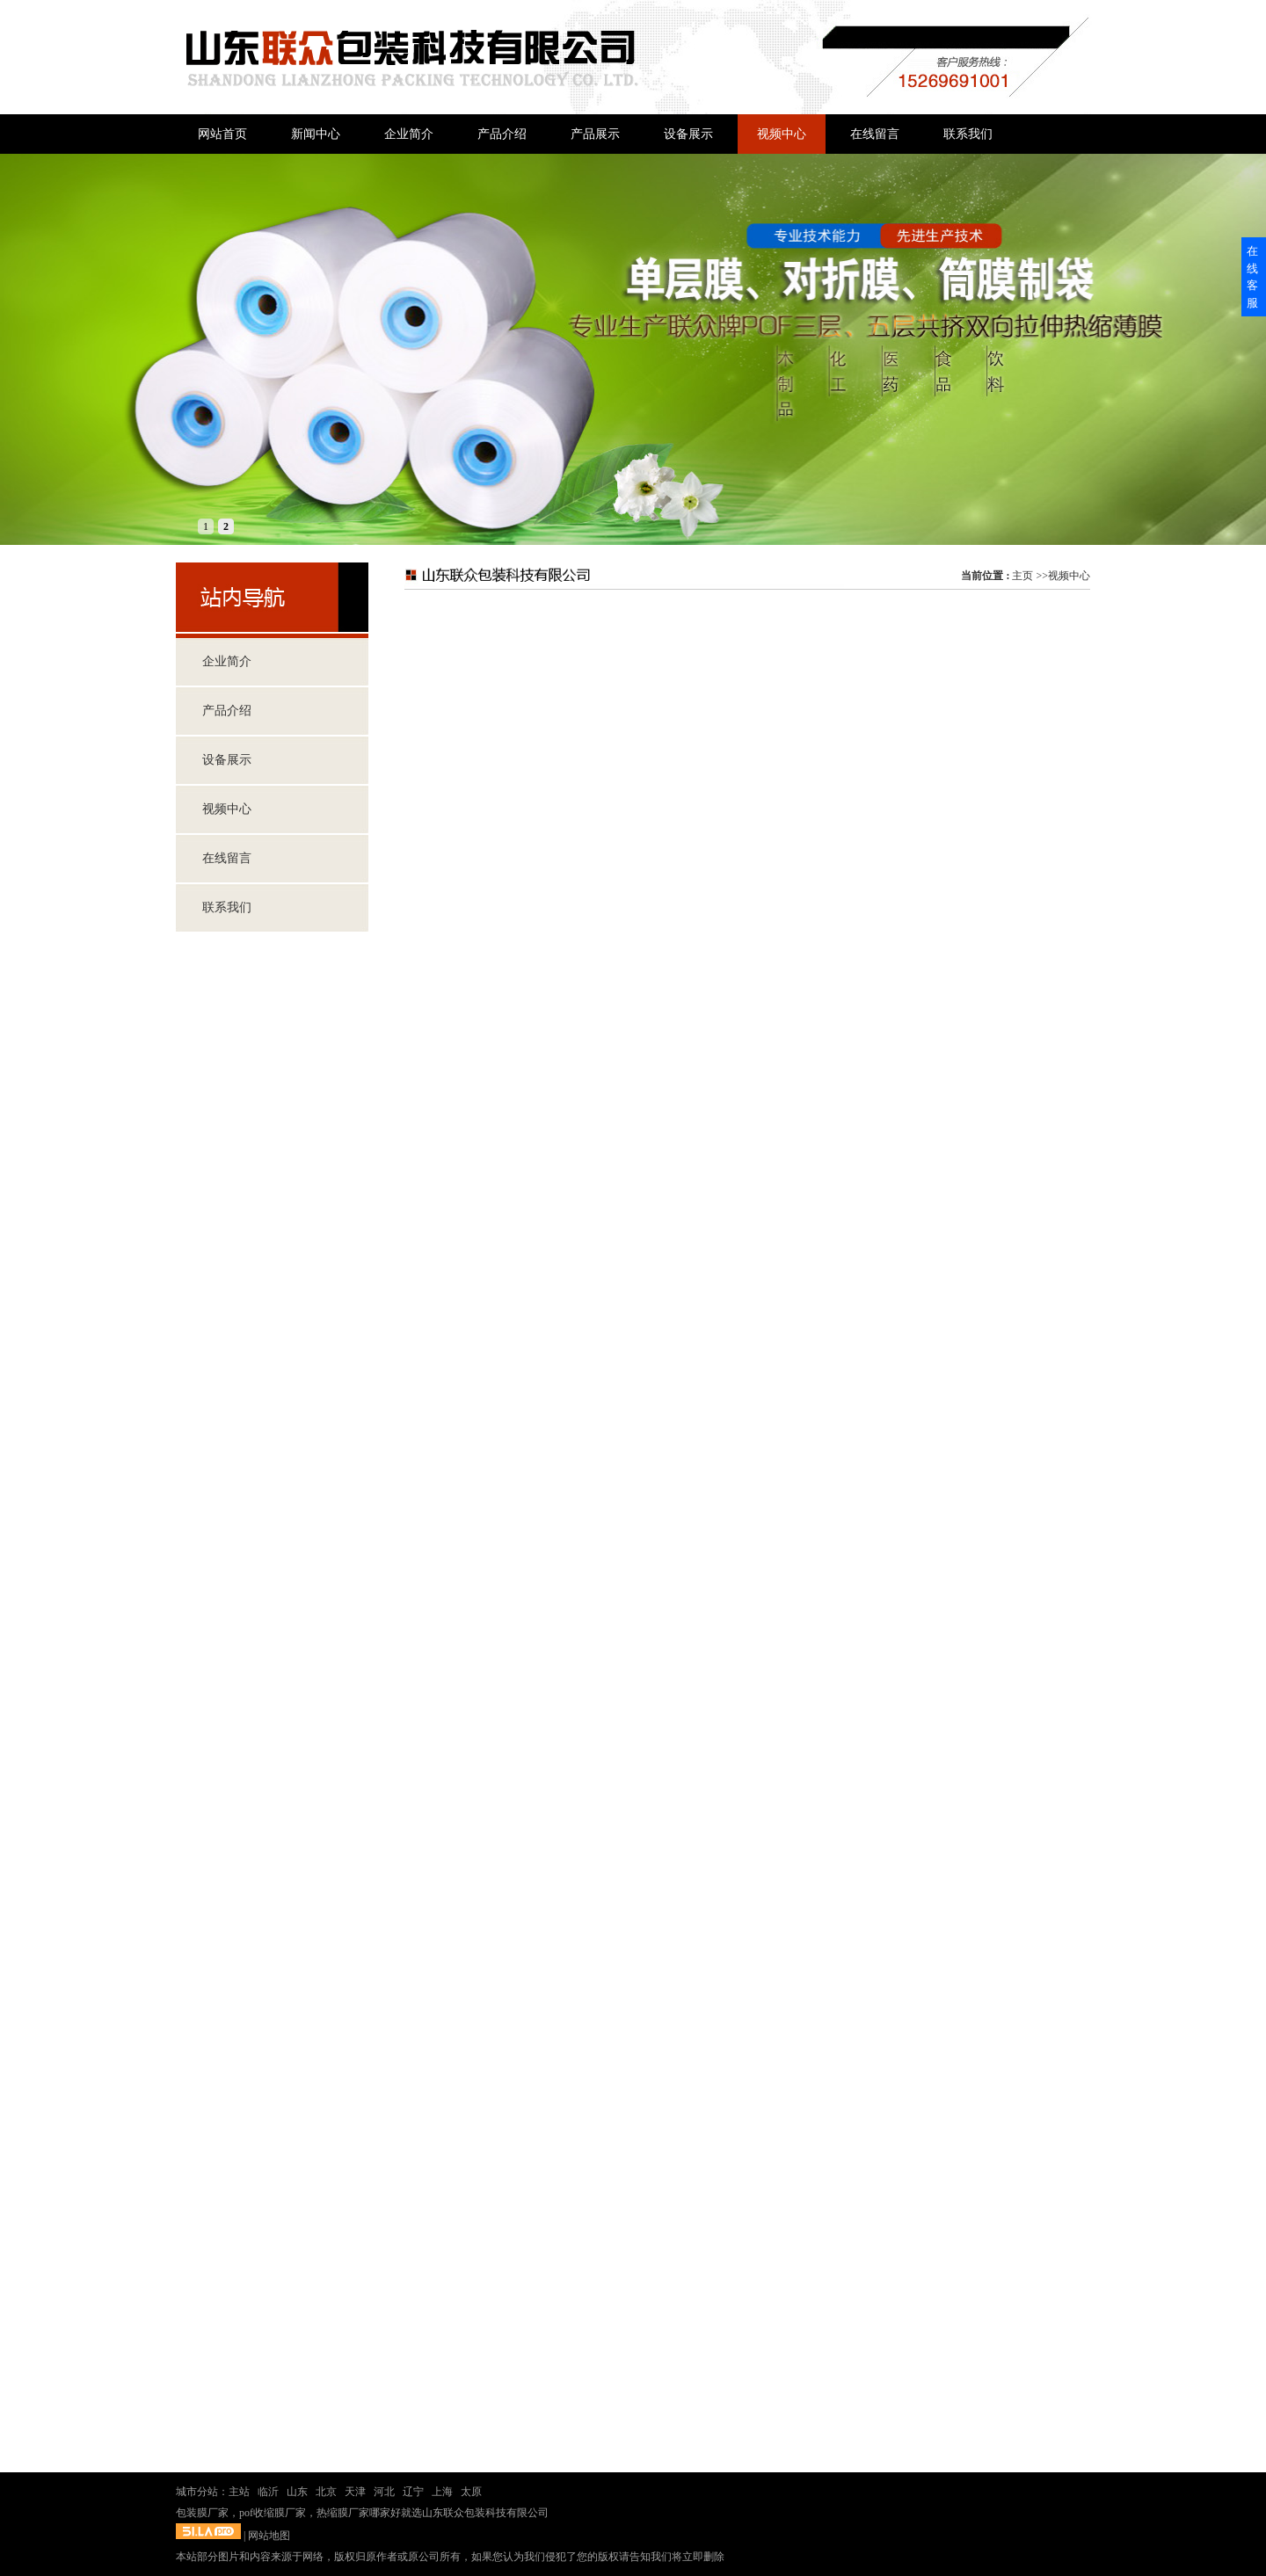 Image resolution: width=1266 pixels, height=2576 pixels. Describe the element at coordinates (226, 907) in the screenshot. I see `联系我们` at that location.